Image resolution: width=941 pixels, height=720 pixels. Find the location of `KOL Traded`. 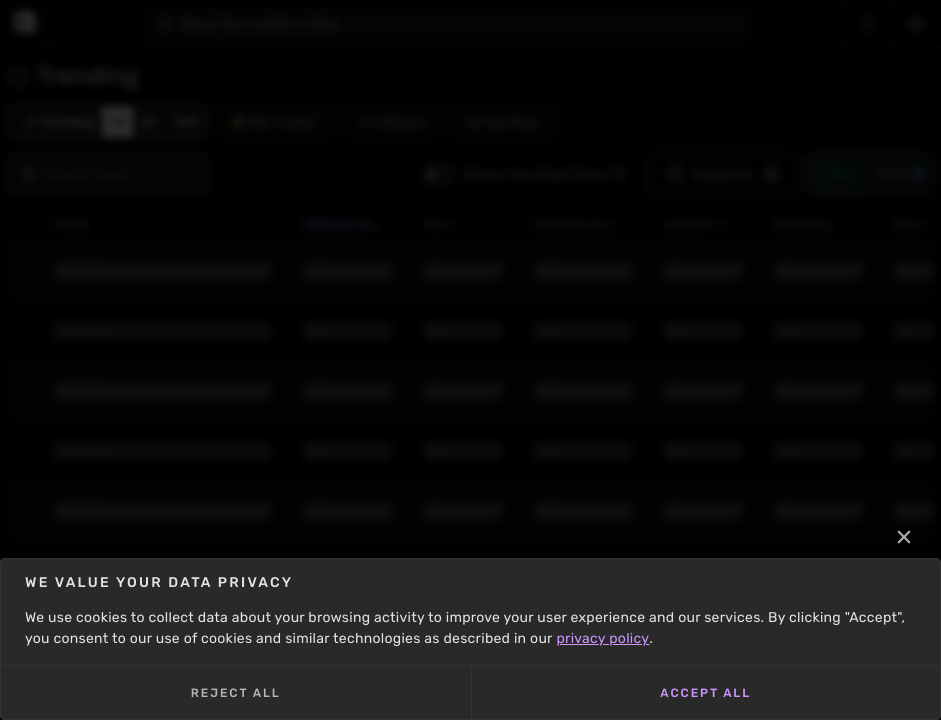

KOL Traded is located at coordinates (273, 122).